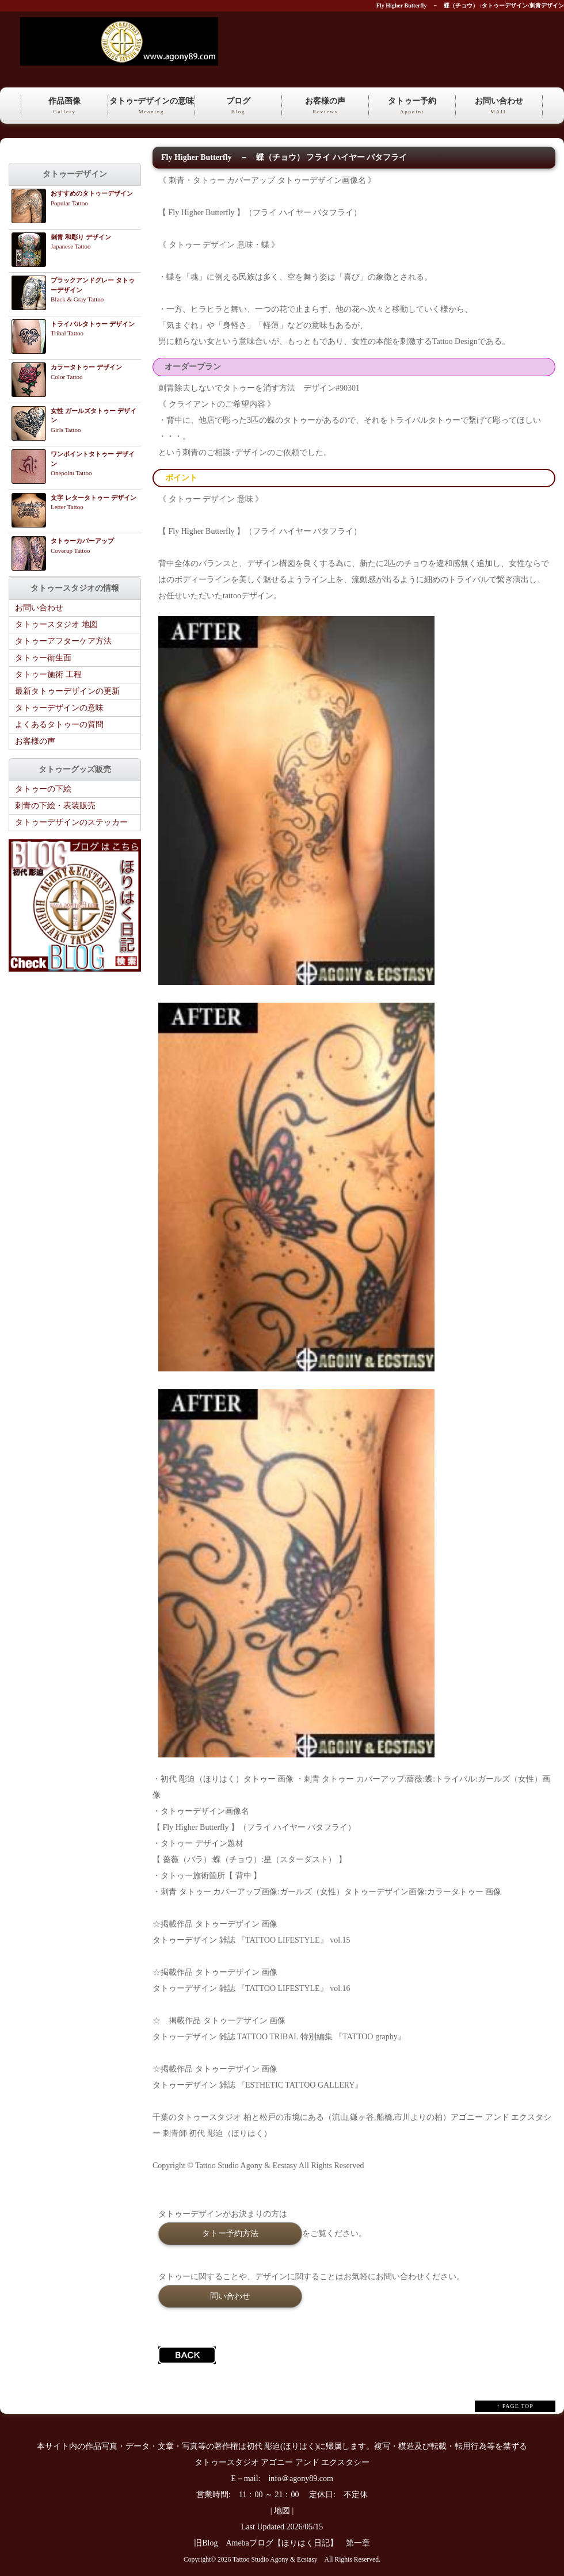  I want to click on 最新タトゥーデザインの更新, so click(67, 691).